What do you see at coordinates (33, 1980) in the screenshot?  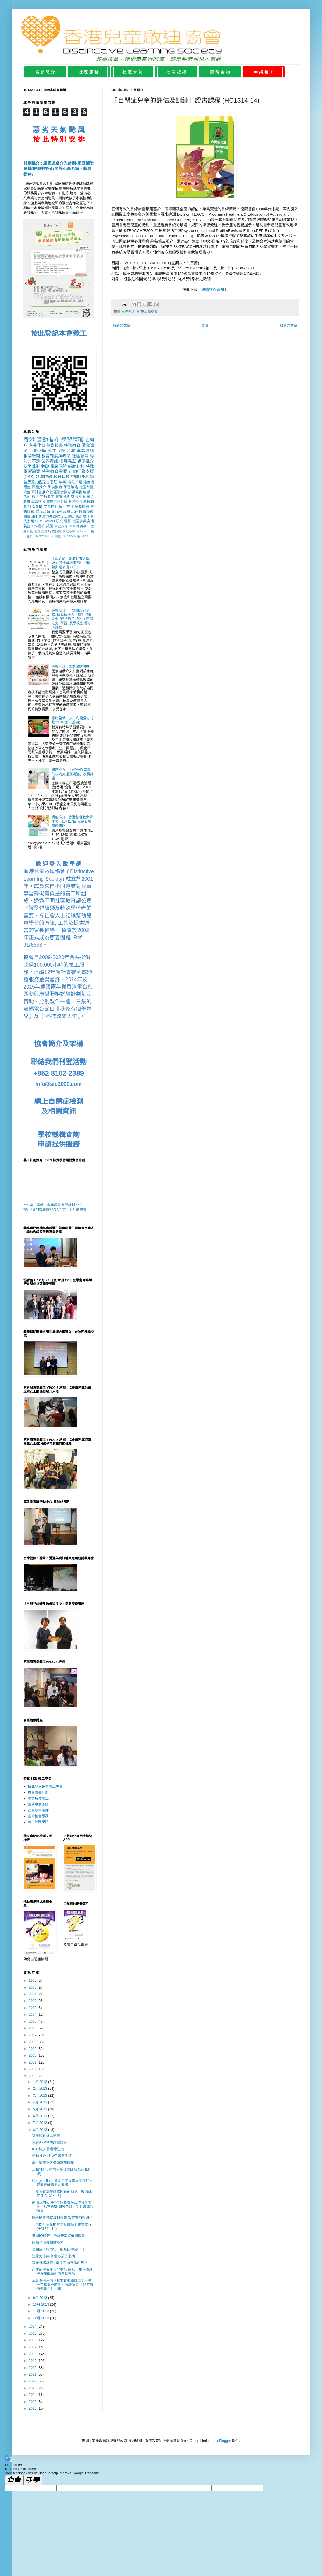 I see `1999` at bounding box center [33, 1980].